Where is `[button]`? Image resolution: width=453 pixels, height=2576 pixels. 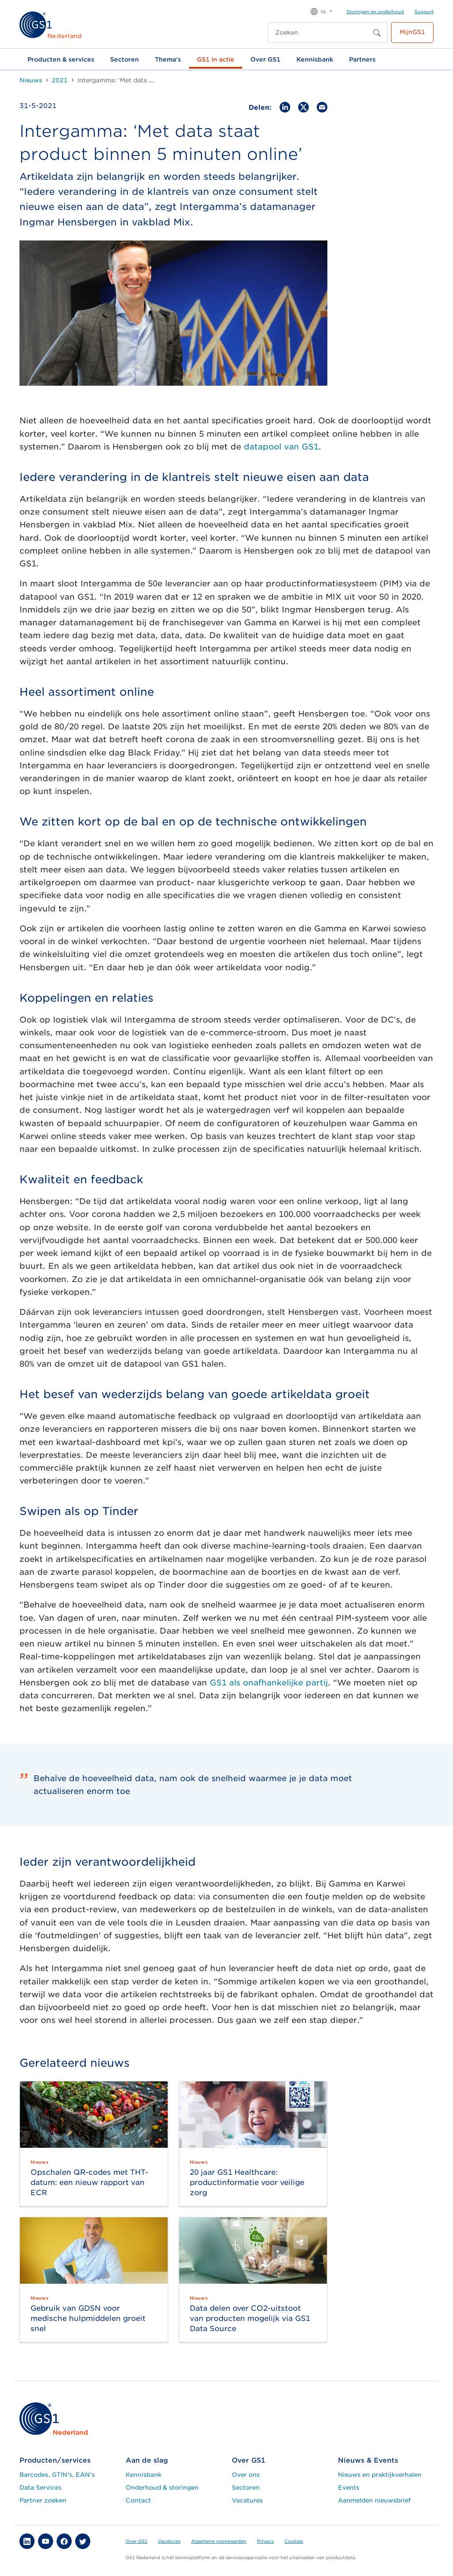 [button] is located at coordinates (321, 11).